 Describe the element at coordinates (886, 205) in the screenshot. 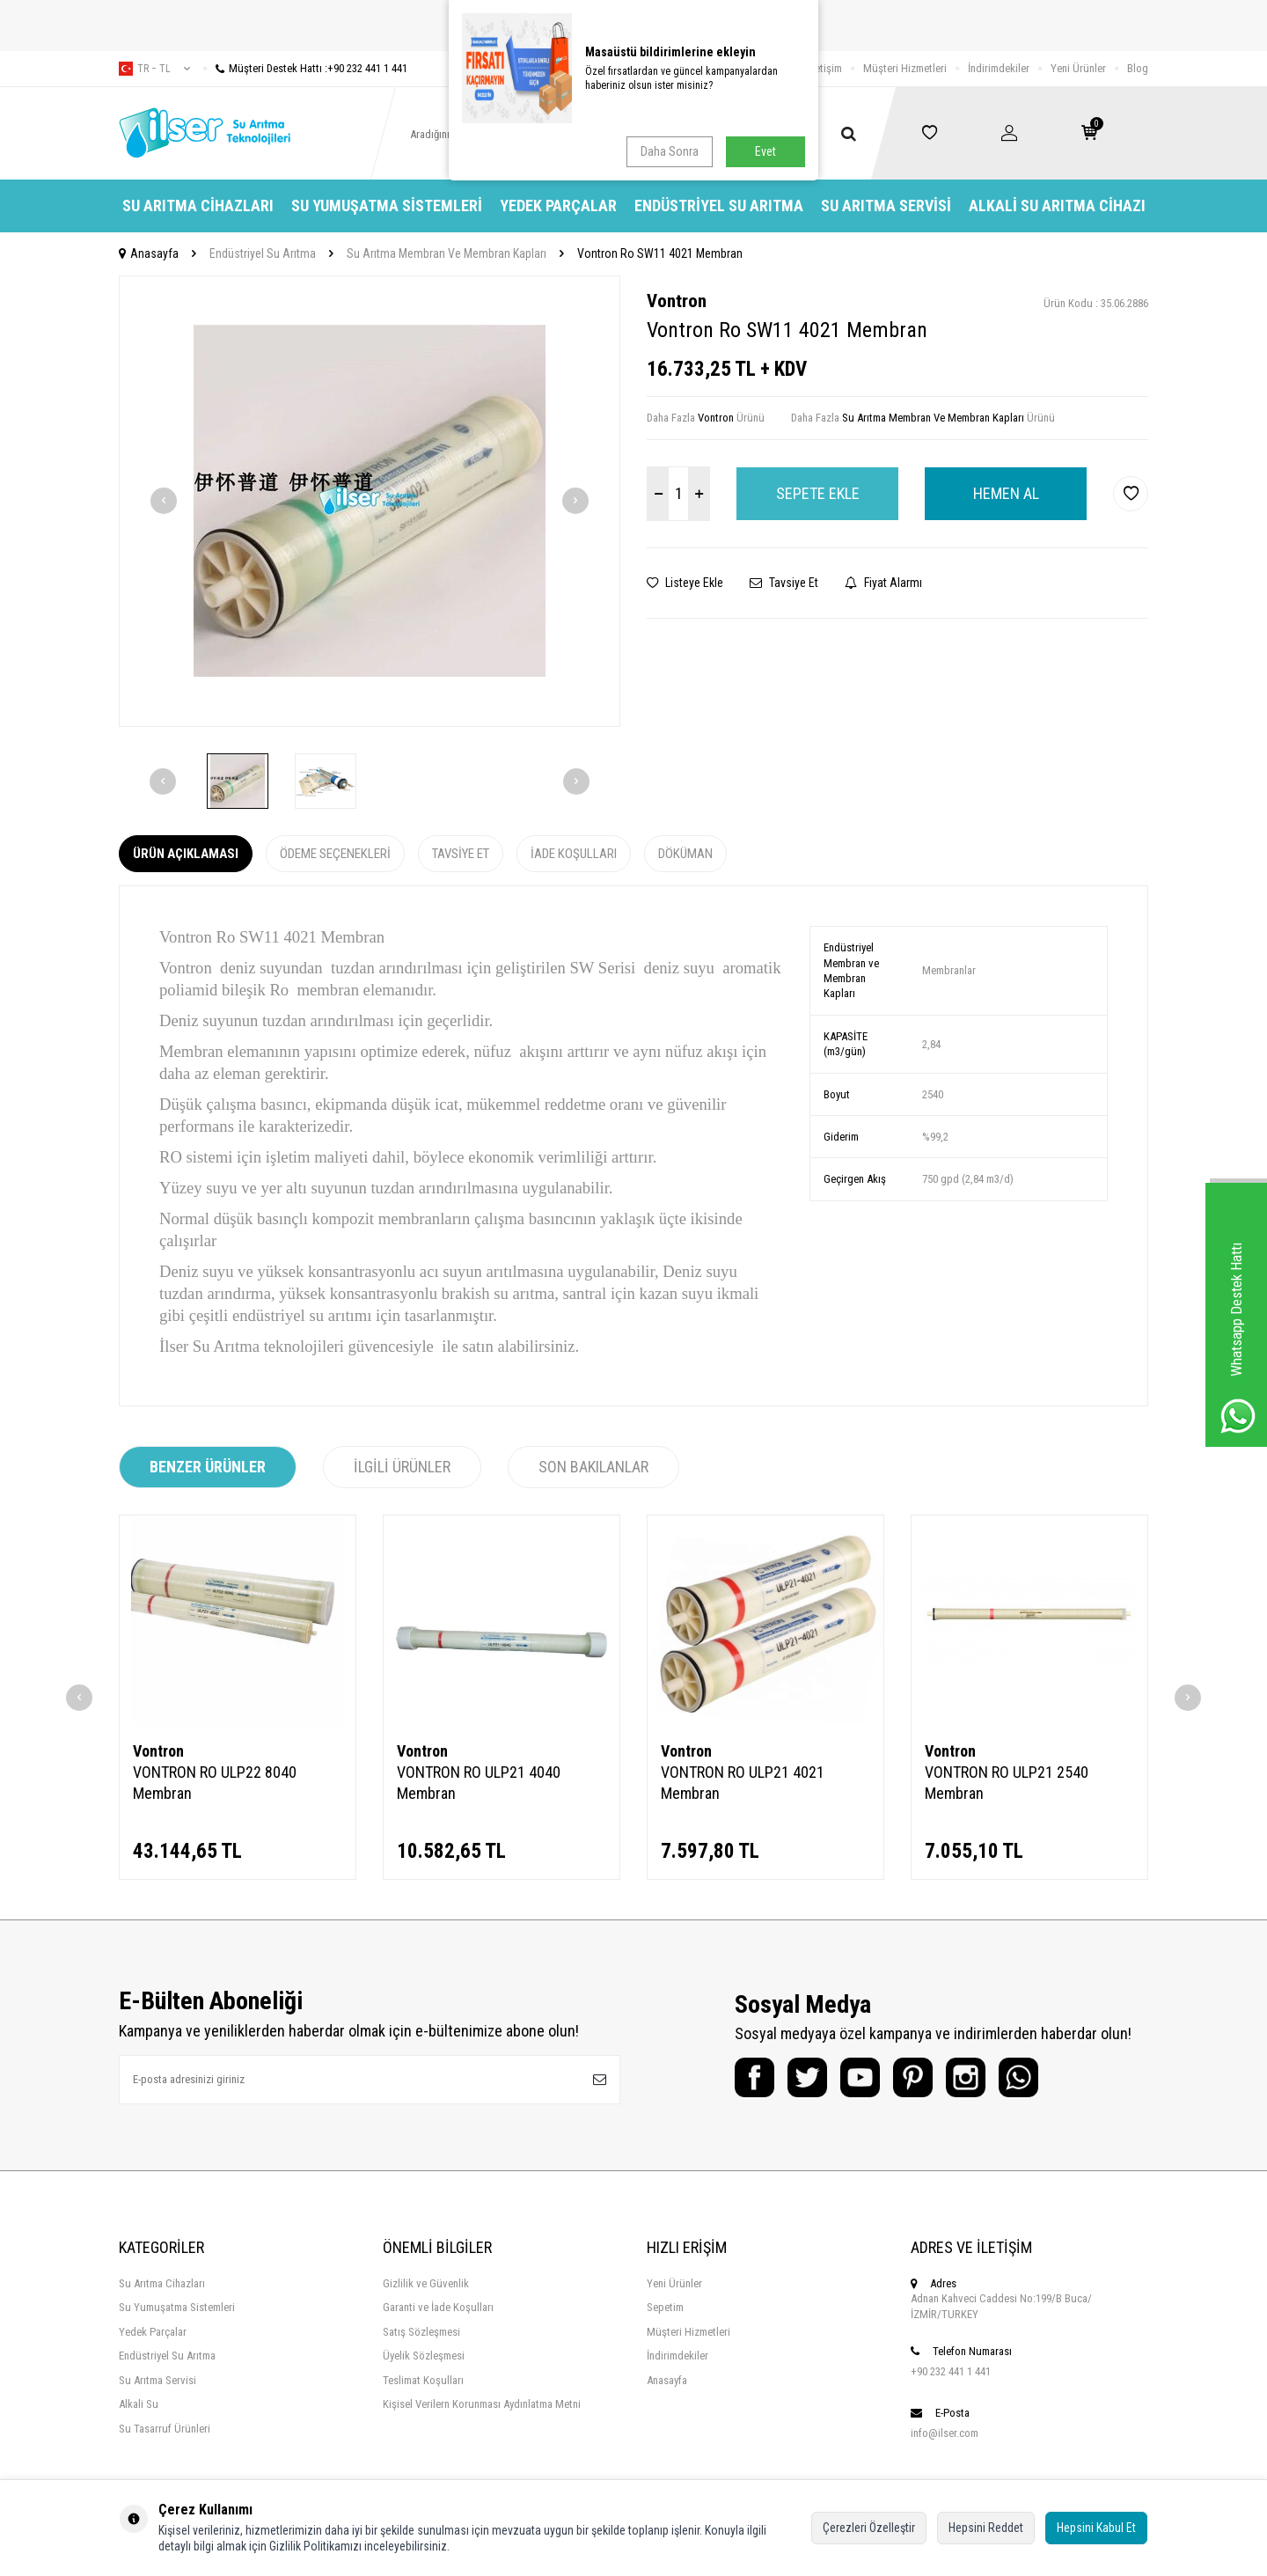

I see `Su Arıtma Servisi` at that location.